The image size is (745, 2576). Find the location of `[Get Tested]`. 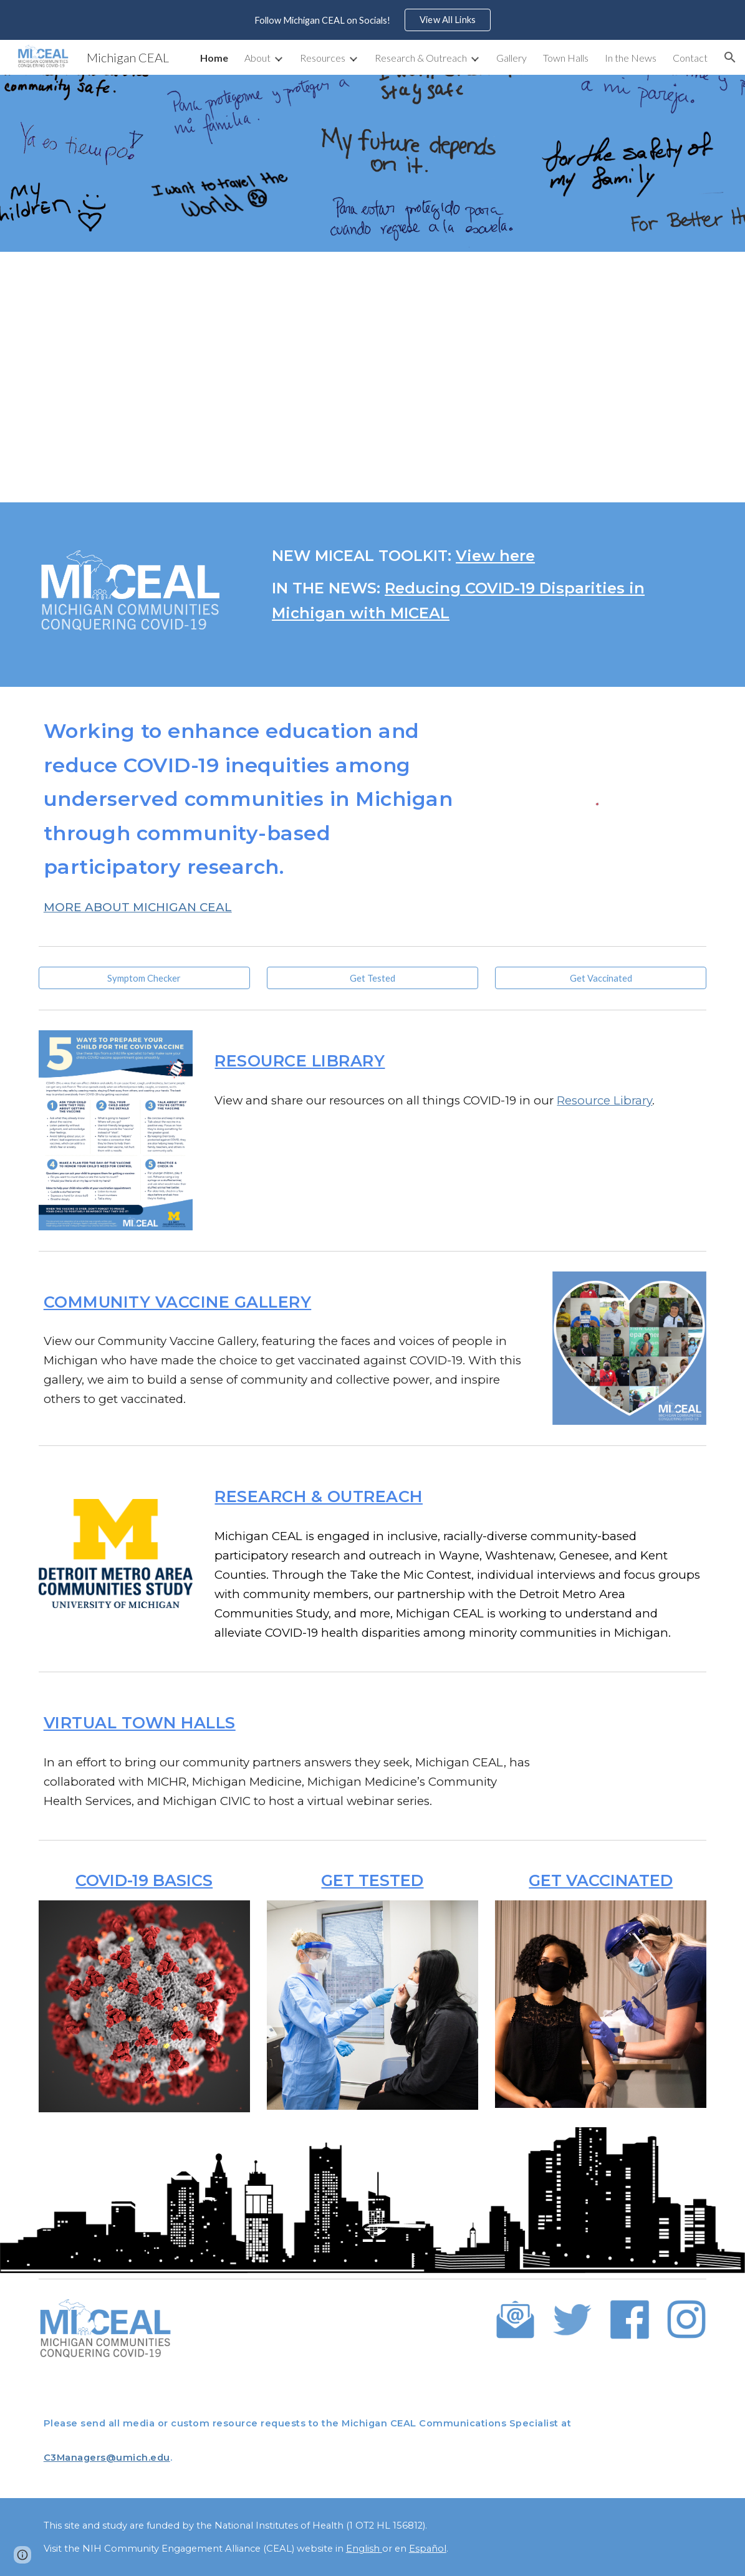

[Get Tested] is located at coordinates (372, 978).